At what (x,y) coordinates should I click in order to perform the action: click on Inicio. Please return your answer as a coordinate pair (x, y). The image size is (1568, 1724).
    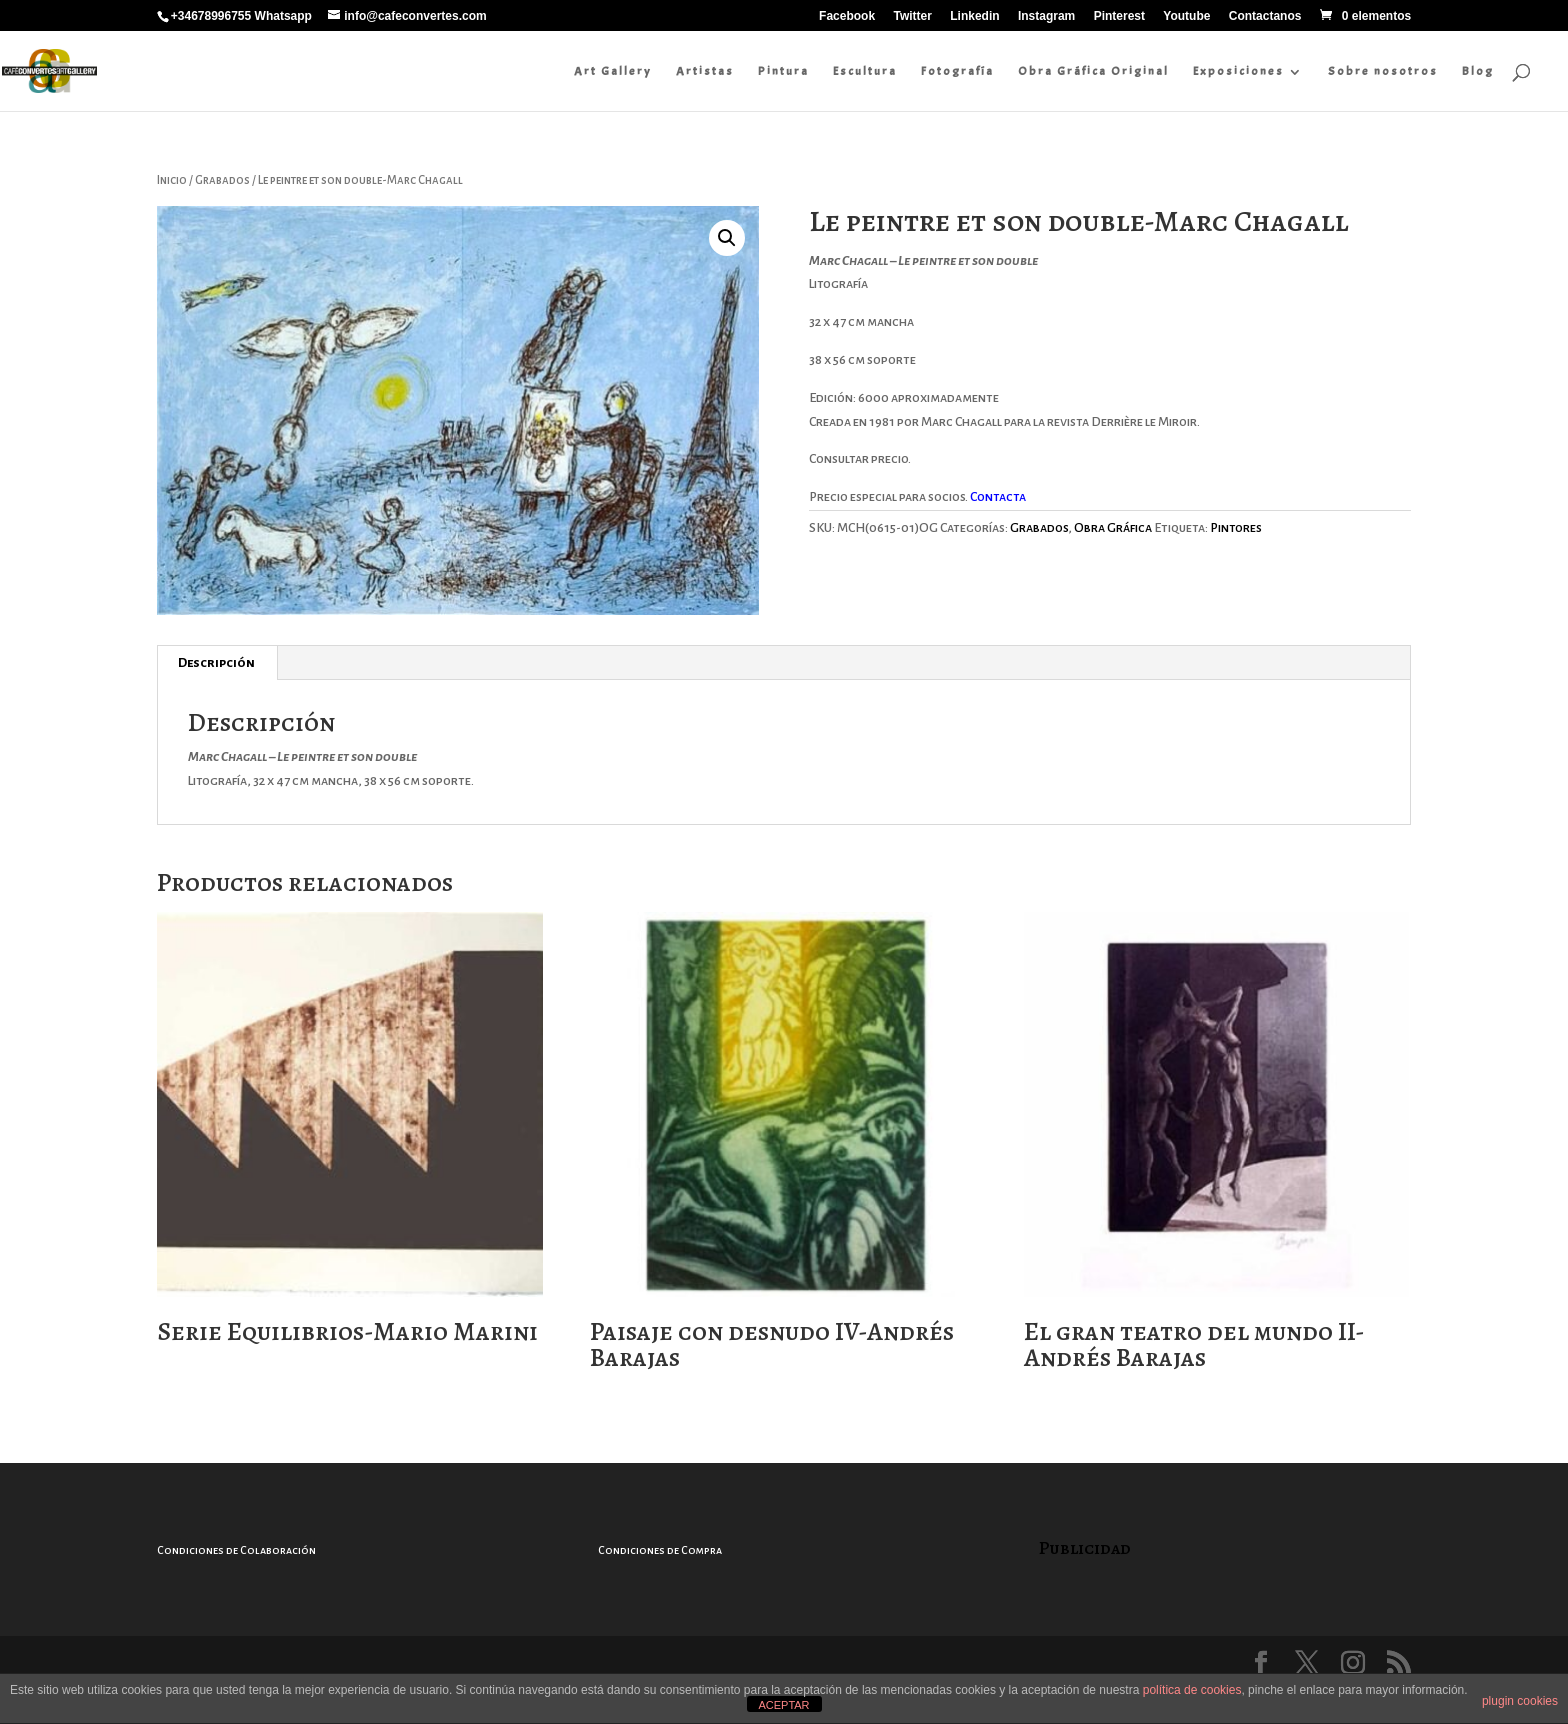
    Looking at the image, I should click on (172, 180).